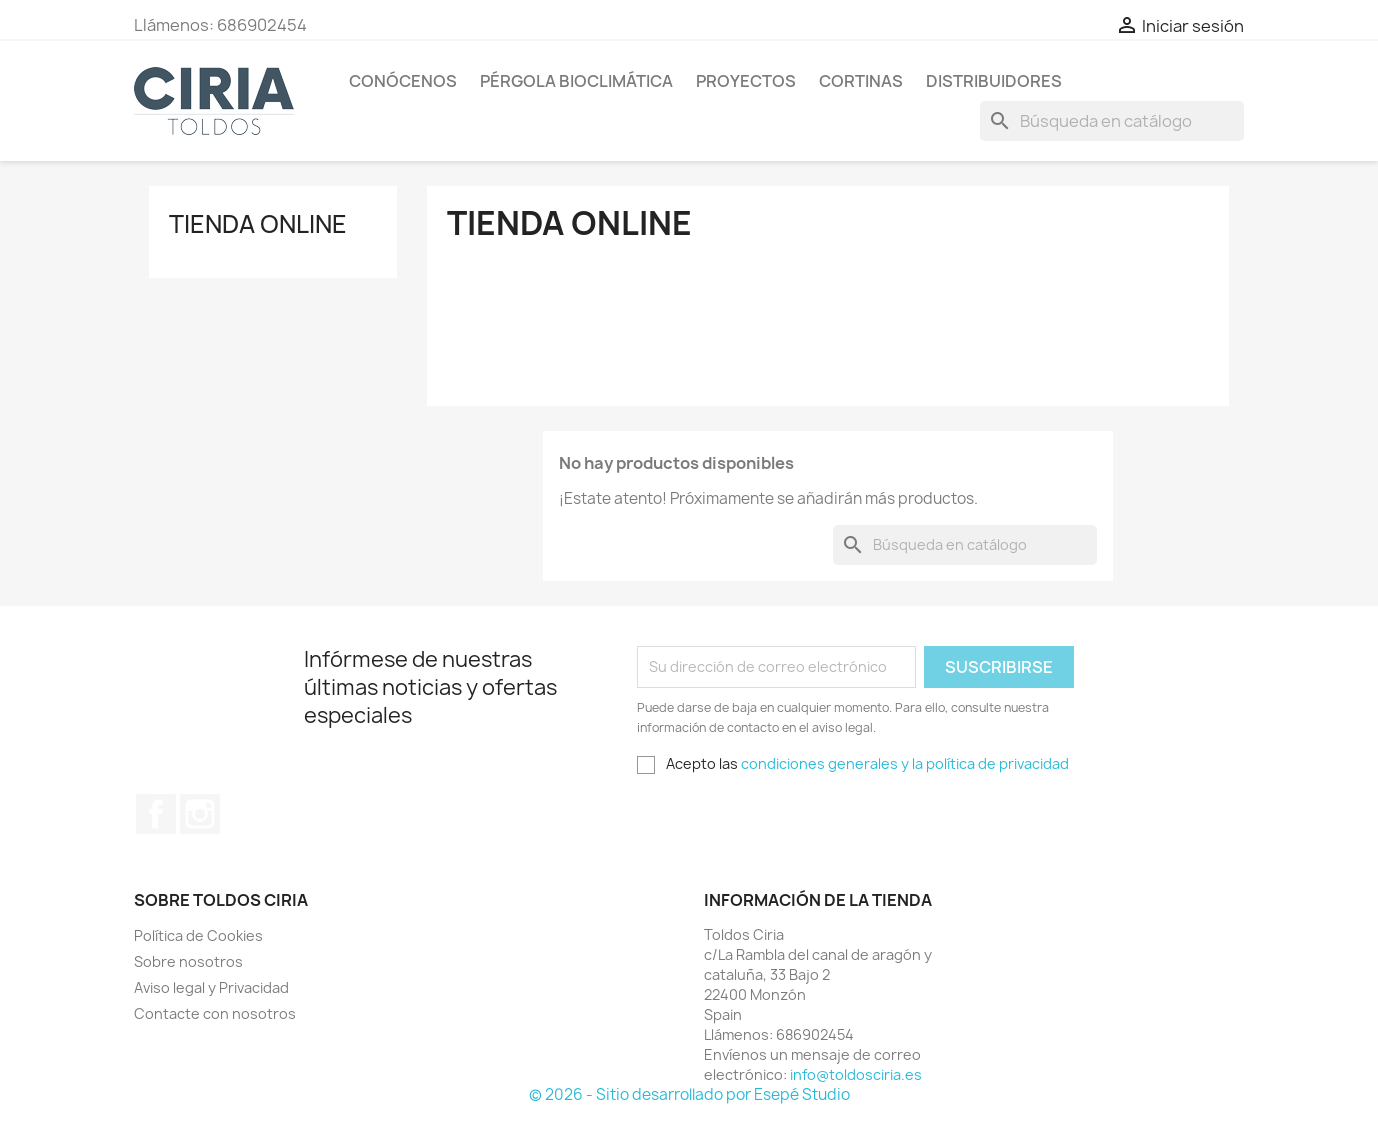 The width and height of the screenshot is (1378, 1121). Describe the element at coordinates (188, 961) in the screenshot. I see `Sobre nosotros` at that location.